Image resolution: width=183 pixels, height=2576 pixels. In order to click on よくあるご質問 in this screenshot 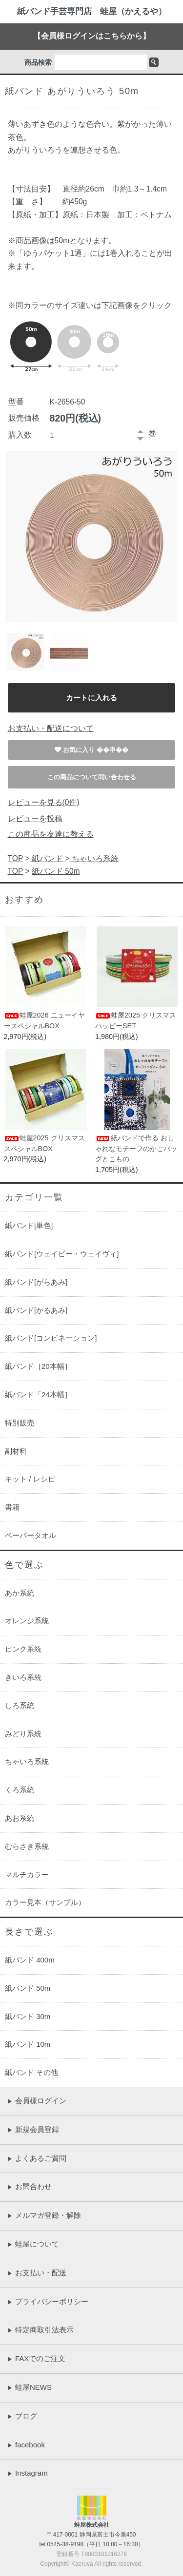, I will do `click(36, 2158)`.